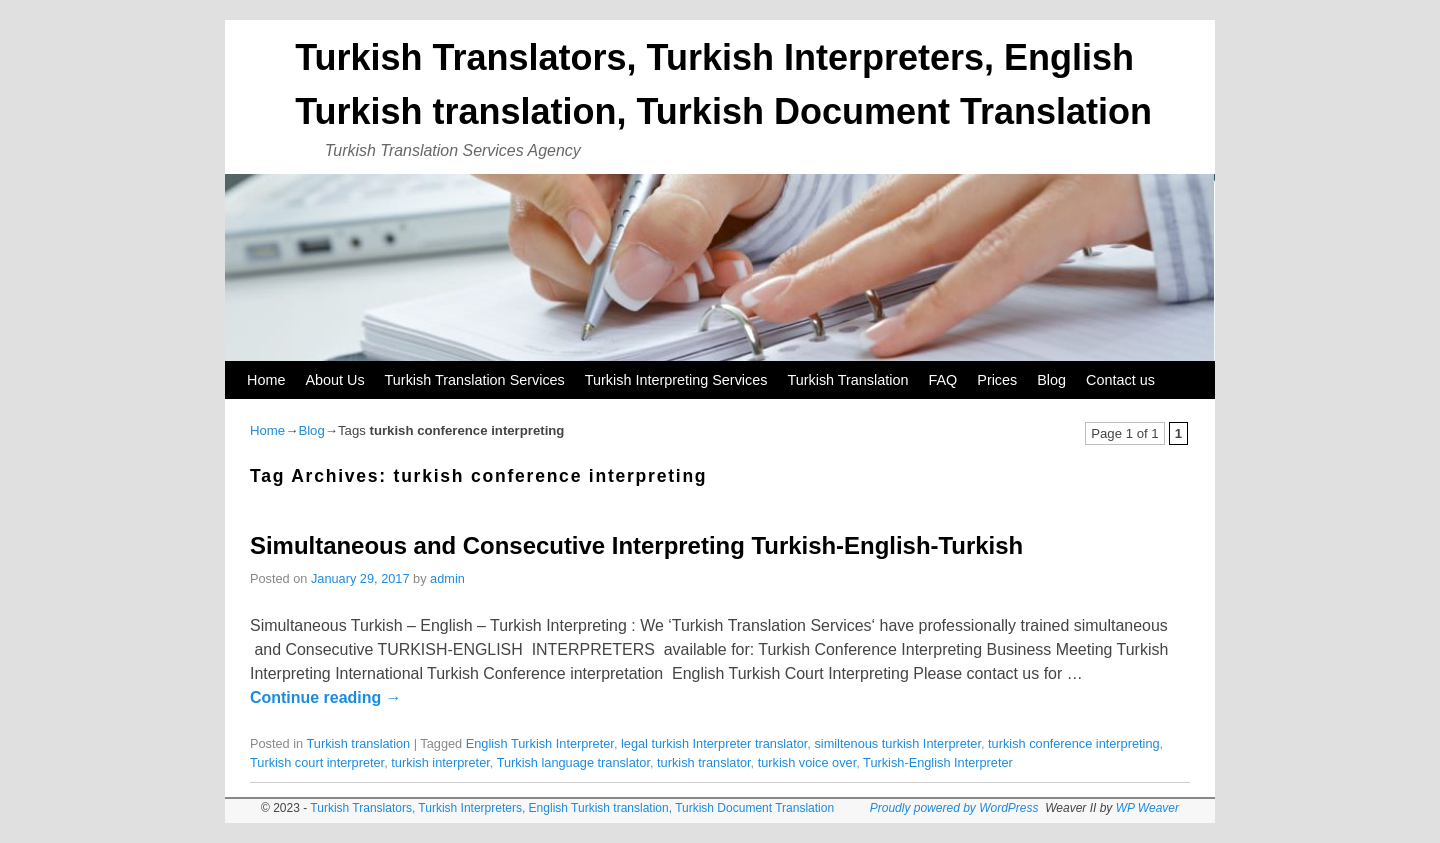 The image size is (1440, 843). What do you see at coordinates (807, 762) in the screenshot?
I see `turkish voice over` at bounding box center [807, 762].